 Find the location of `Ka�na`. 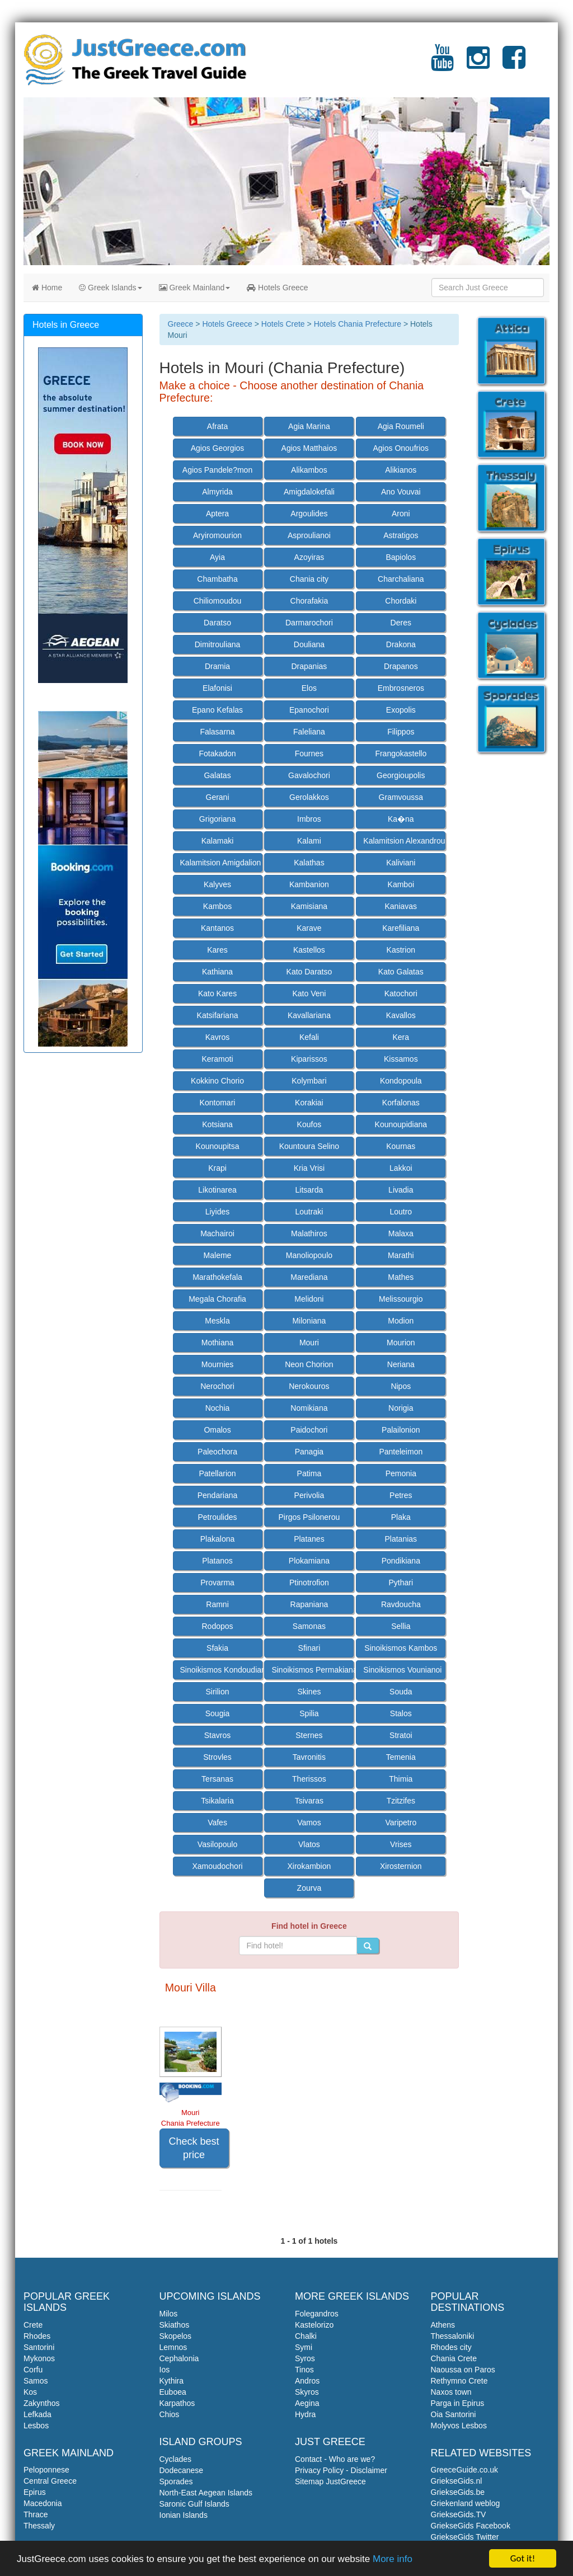

Ka�na is located at coordinates (401, 818).